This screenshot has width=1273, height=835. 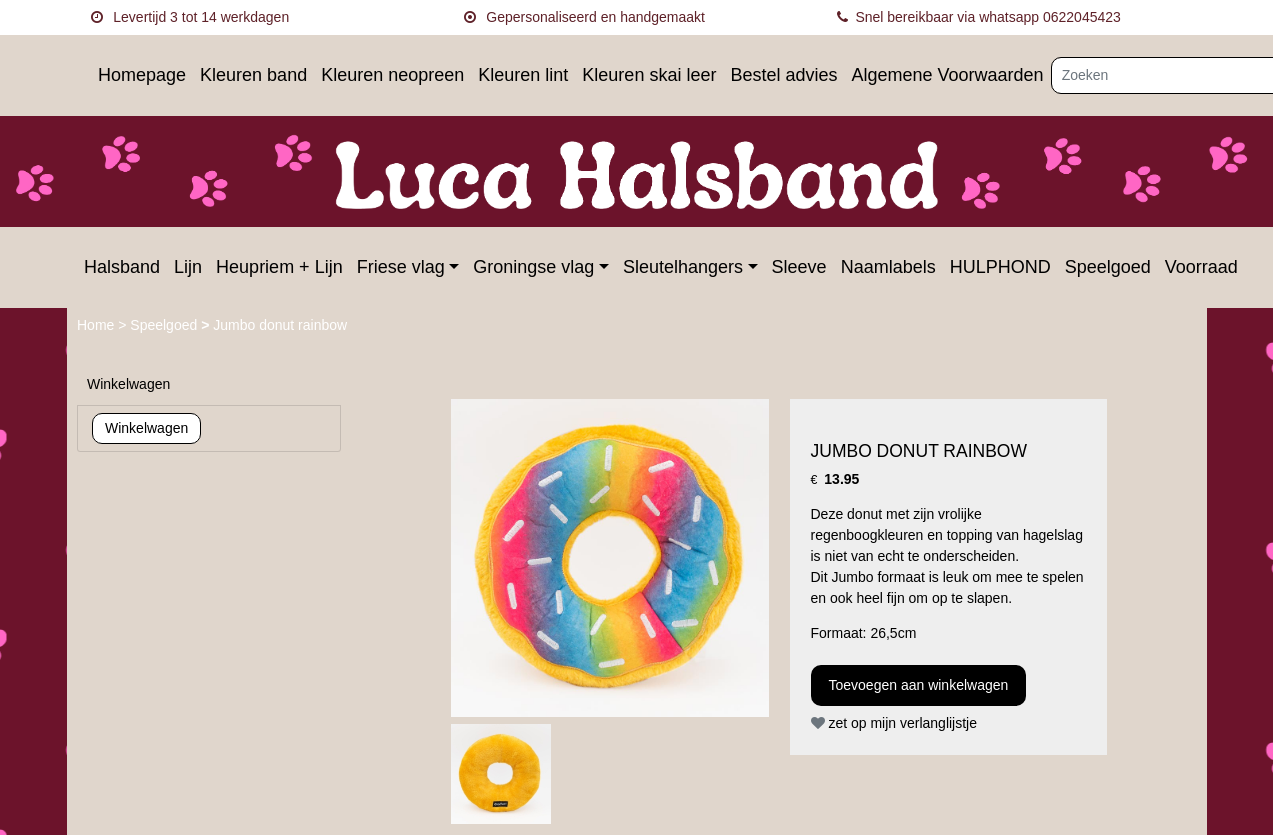 What do you see at coordinates (1108, 267) in the screenshot?
I see `Speelgoed` at bounding box center [1108, 267].